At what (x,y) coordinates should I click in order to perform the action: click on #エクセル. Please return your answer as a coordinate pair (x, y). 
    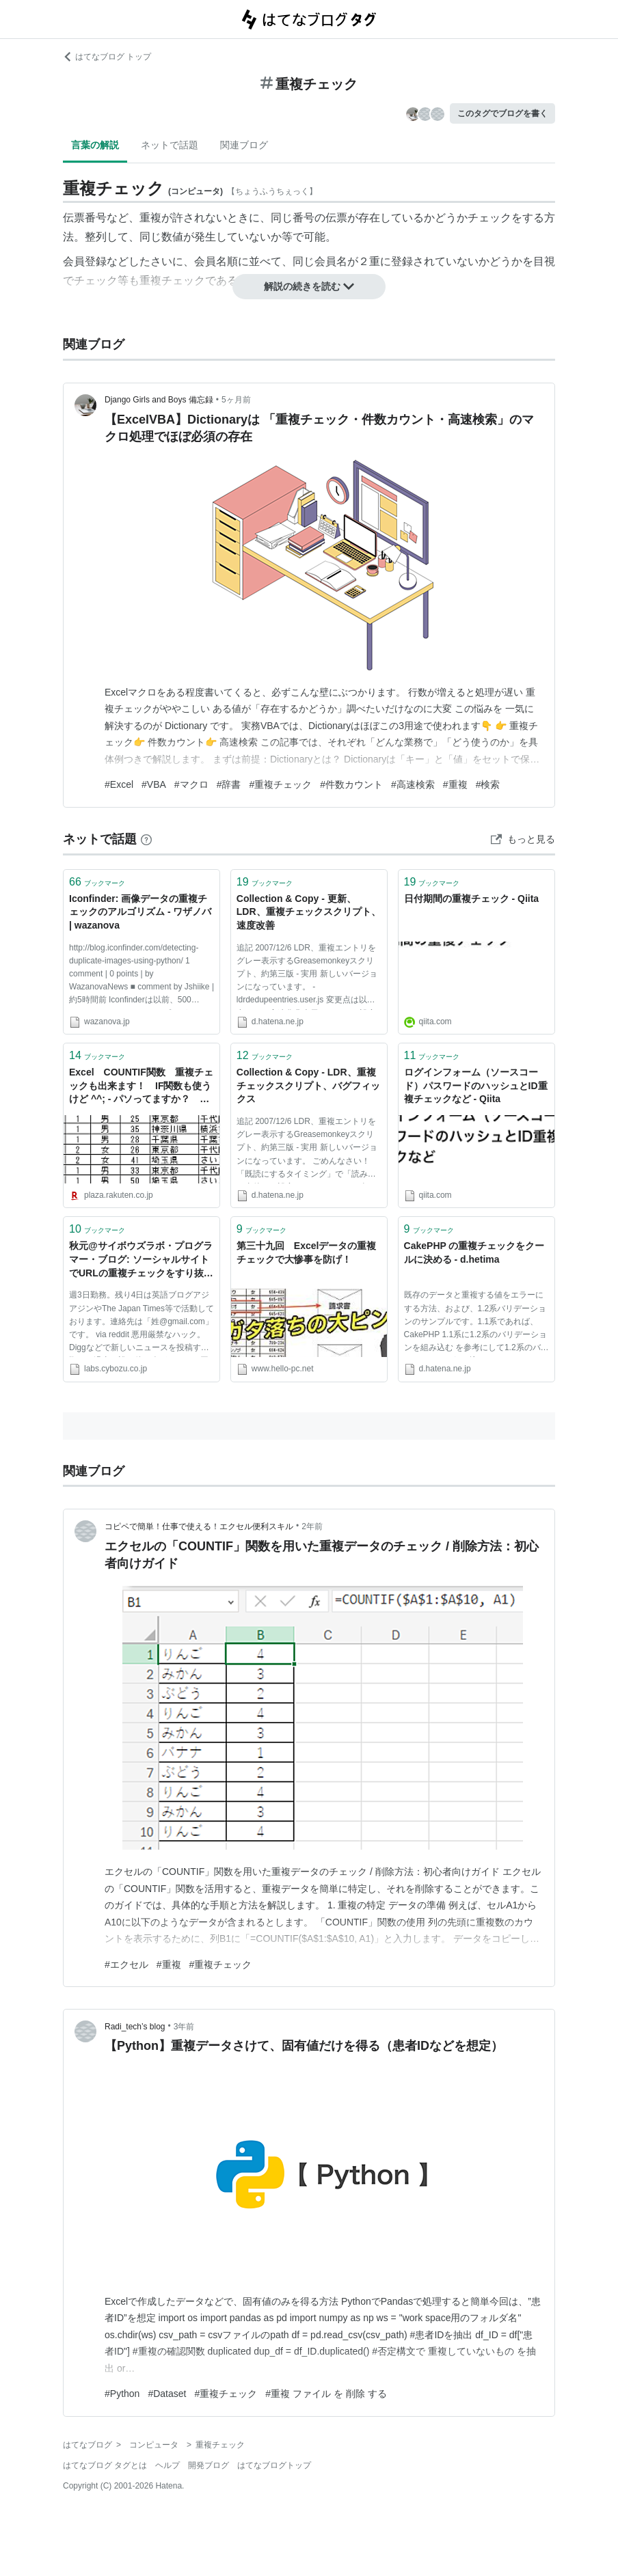
    Looking at the image, I should click on (126, 1964).